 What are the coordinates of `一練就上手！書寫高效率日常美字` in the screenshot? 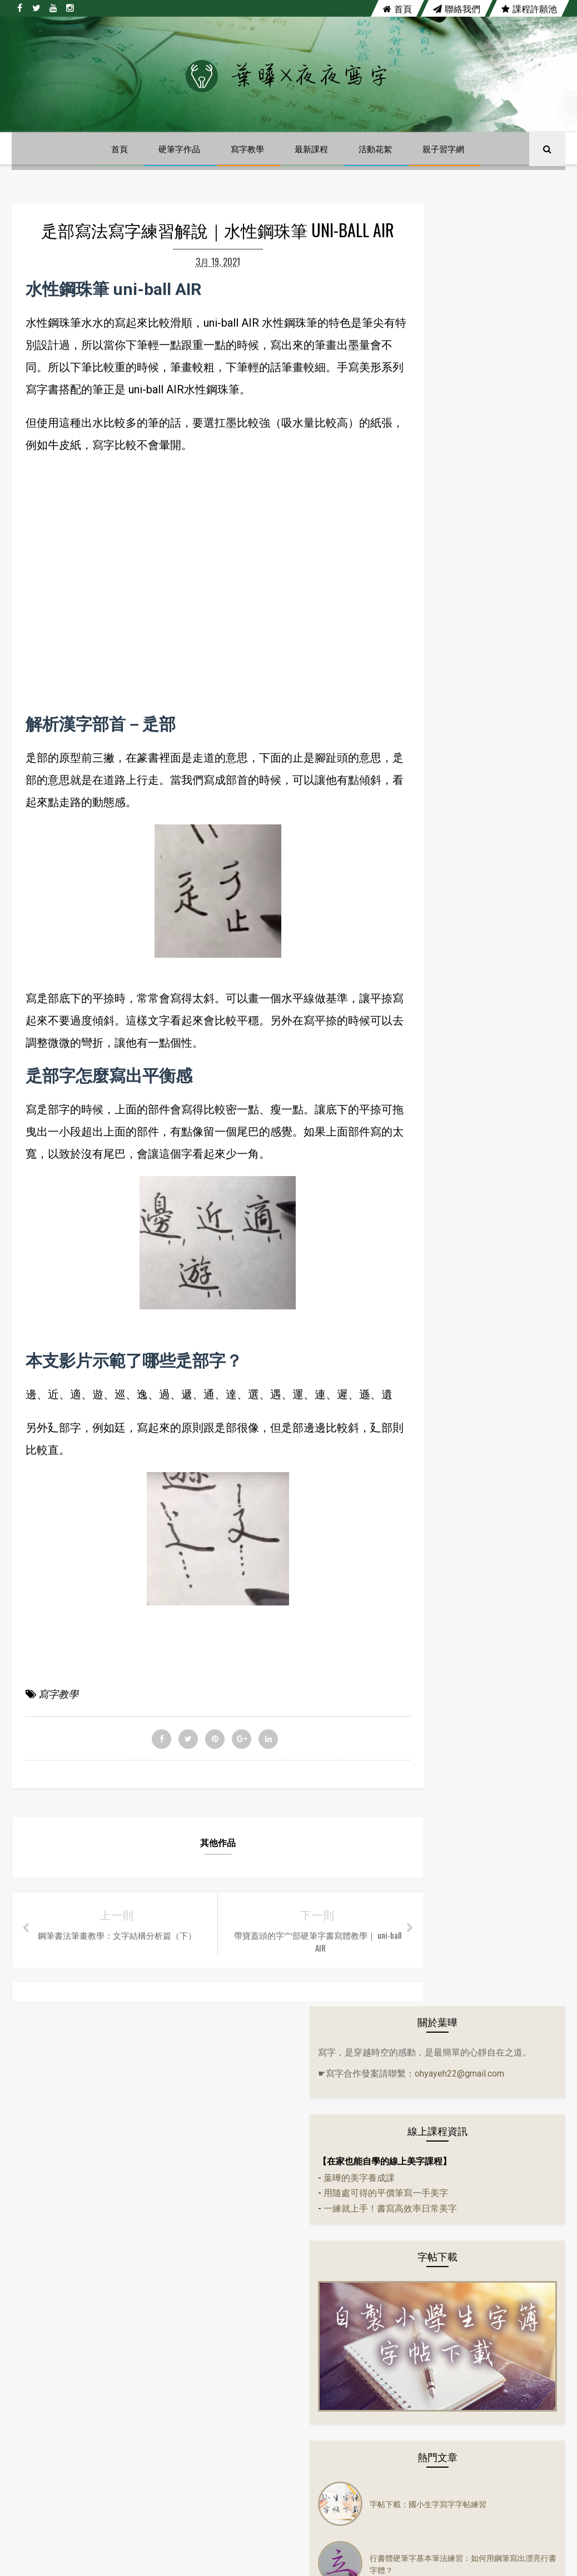 It's located at (481, 450).